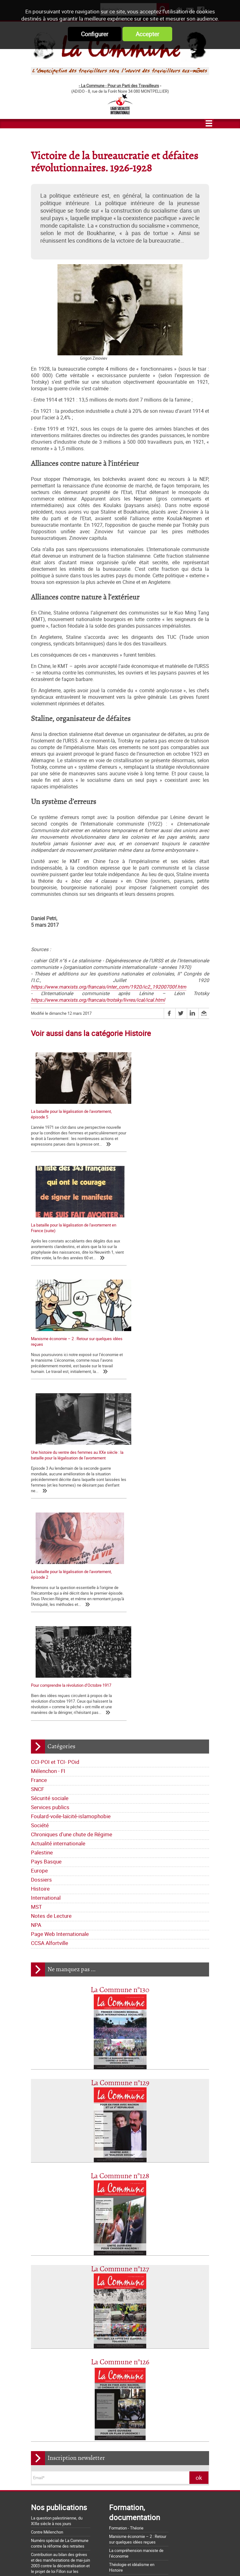 This screenshot has width=240, height=2576. Describe the element at coordinates (40, 1569) in the screenshot. I see `Histoire` at that location.